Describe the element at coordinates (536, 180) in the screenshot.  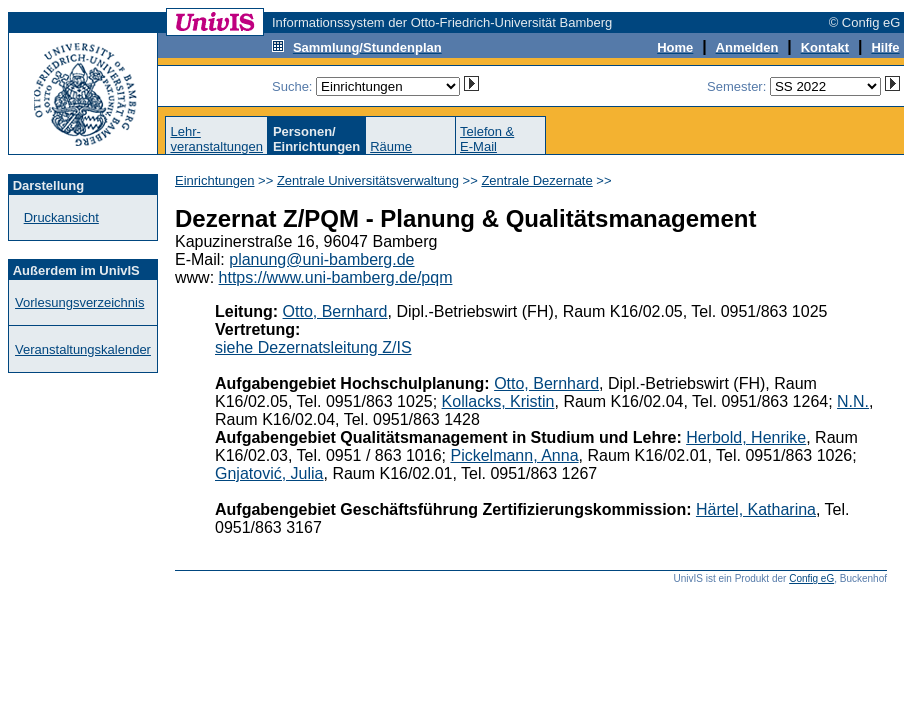
I see `Zentrale Dezernate` at that location.